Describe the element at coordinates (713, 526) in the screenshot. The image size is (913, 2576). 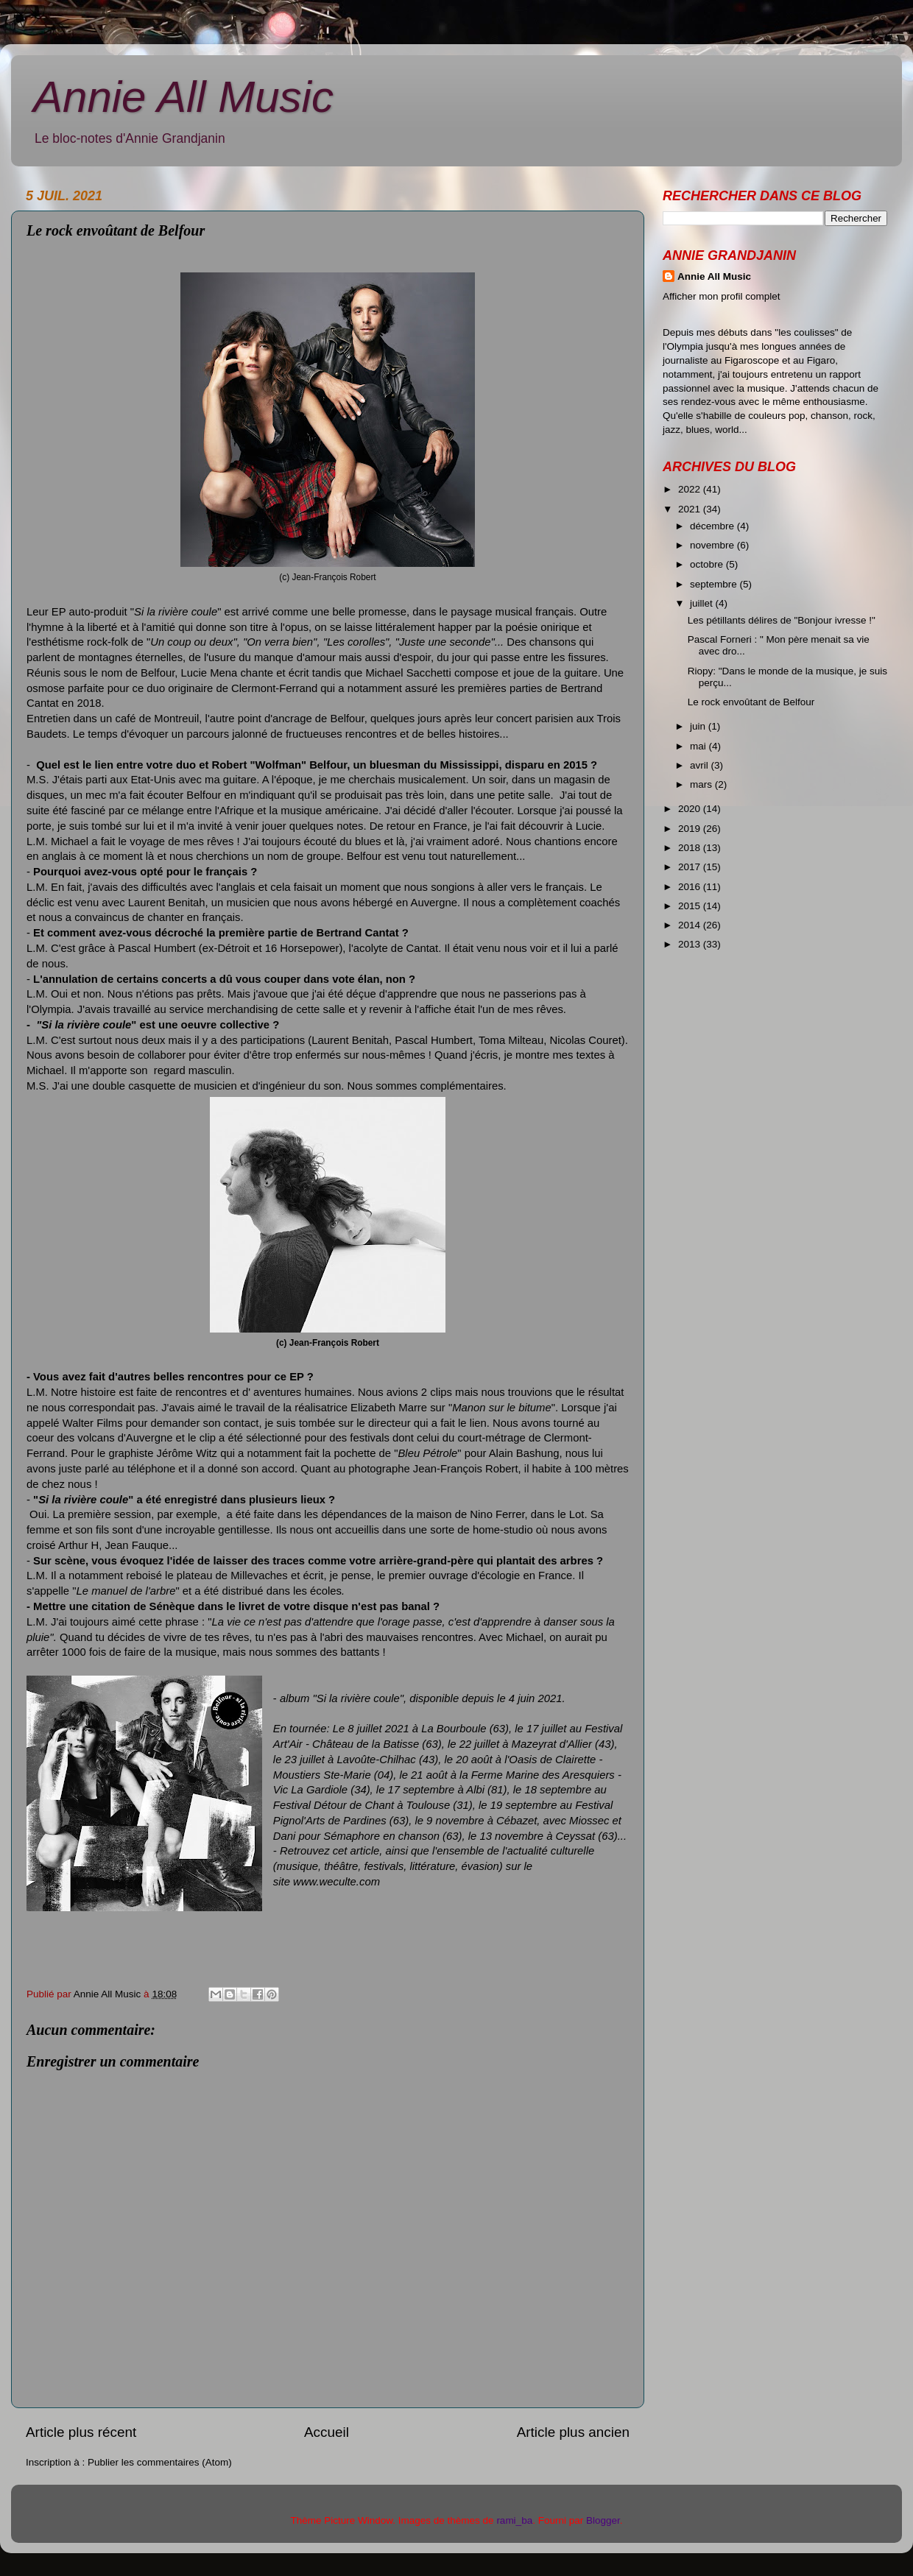
I see `décembre` at that location.